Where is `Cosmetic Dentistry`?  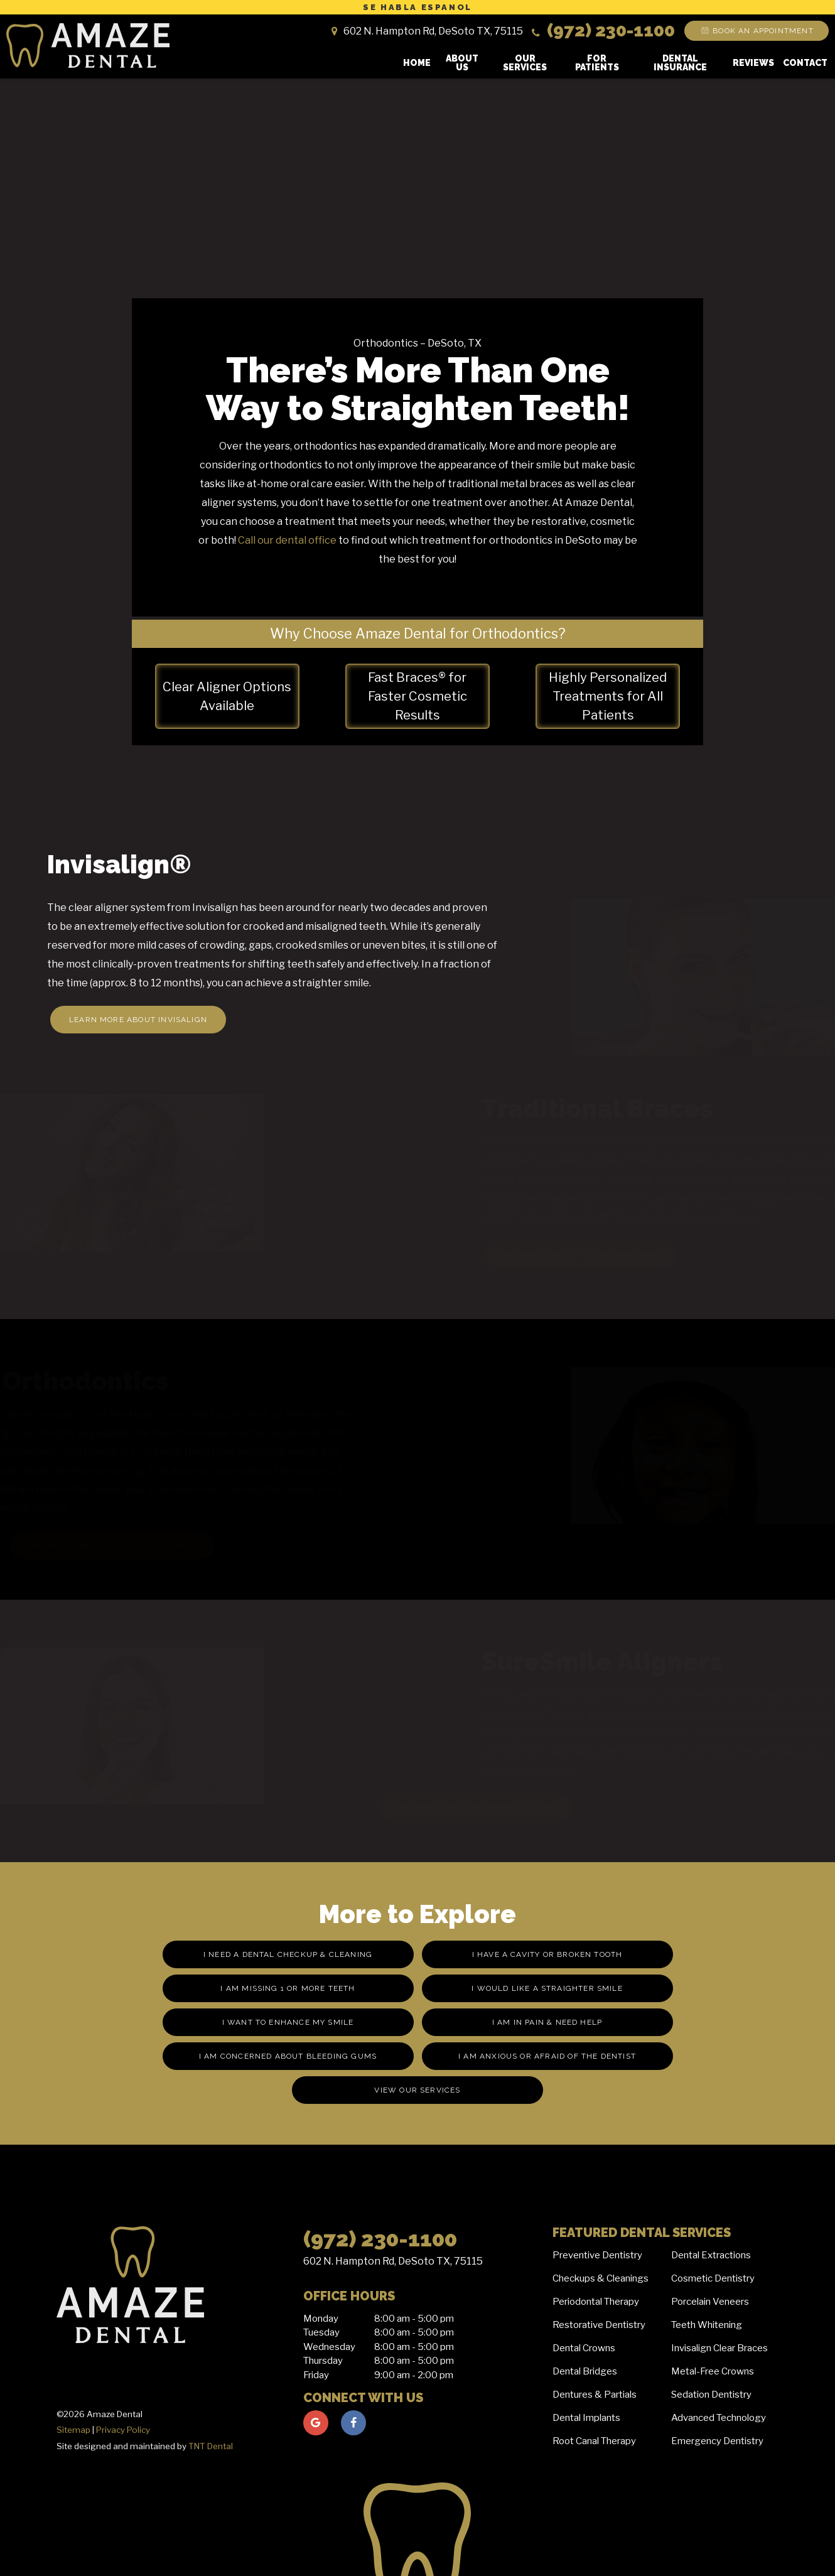
Cosmetic Dentistry is located at coordinates (713, 2278).